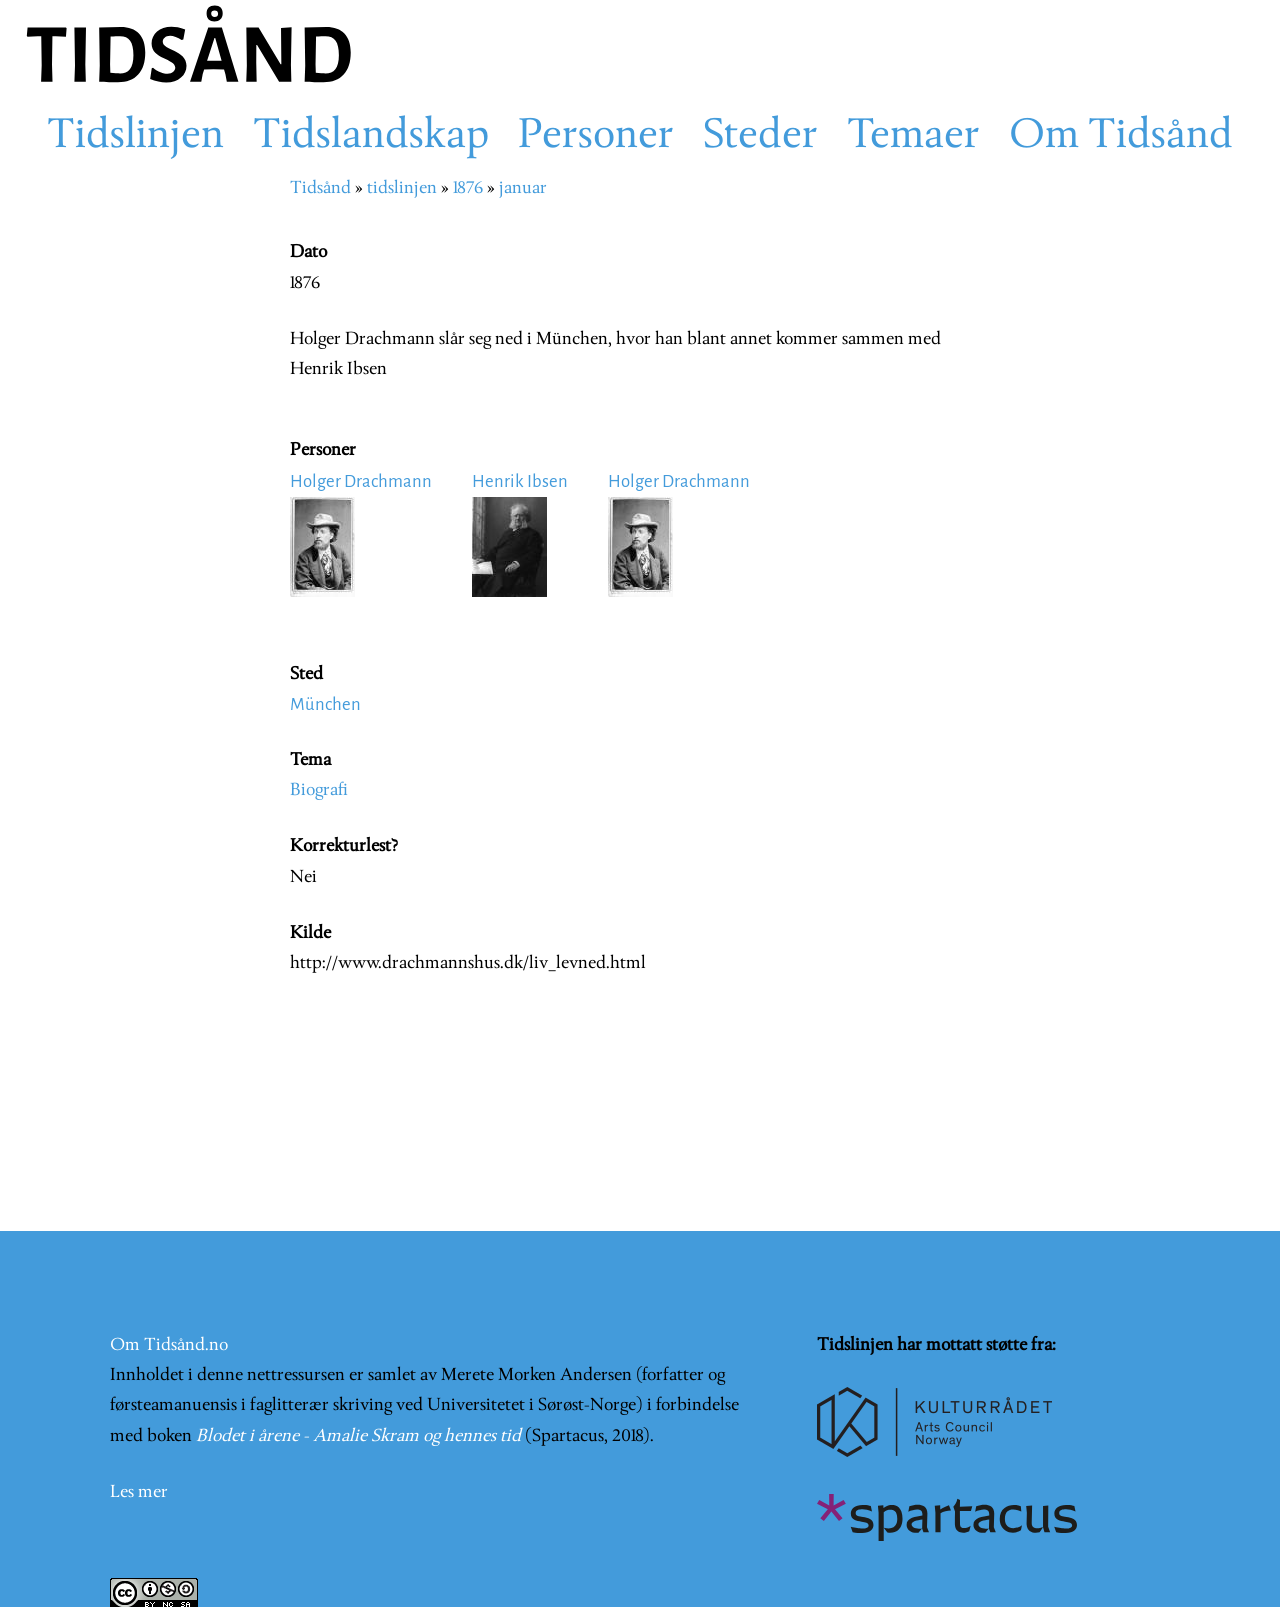 This screenshot has width=1280, height=1607. Describe the element at coordinates (139, 1492) in the screenshot. I see `Les mer` at that location.